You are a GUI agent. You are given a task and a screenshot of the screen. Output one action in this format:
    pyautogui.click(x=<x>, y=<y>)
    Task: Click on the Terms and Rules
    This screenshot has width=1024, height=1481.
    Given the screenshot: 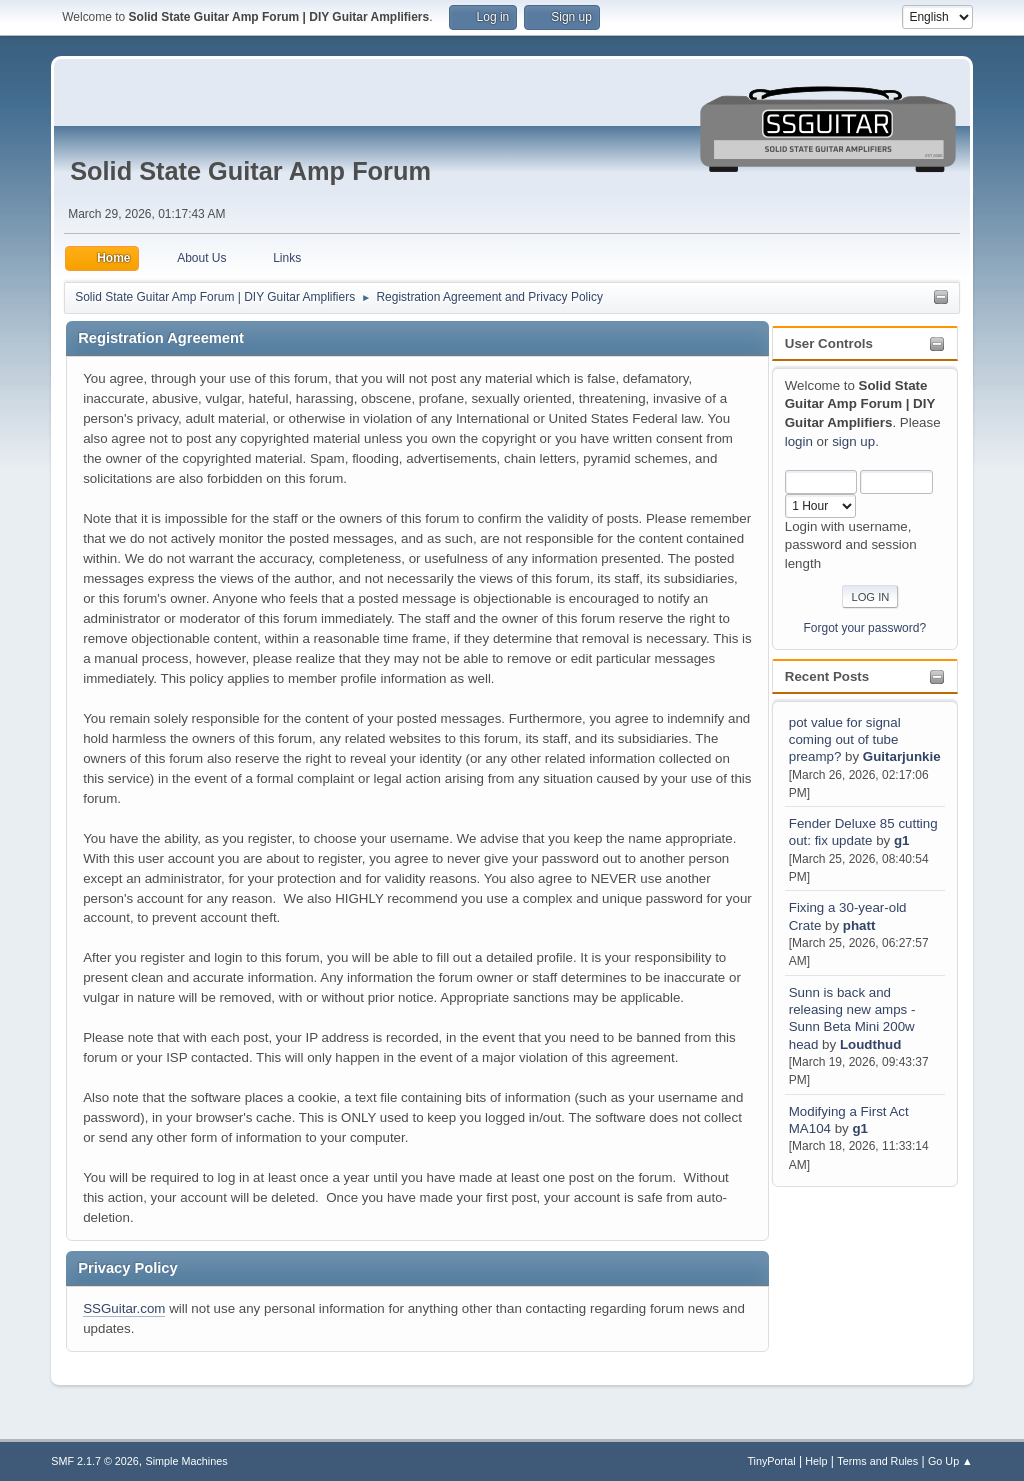 What is the action you would take?
    pyautogui.click(x=877, y=1461)
    